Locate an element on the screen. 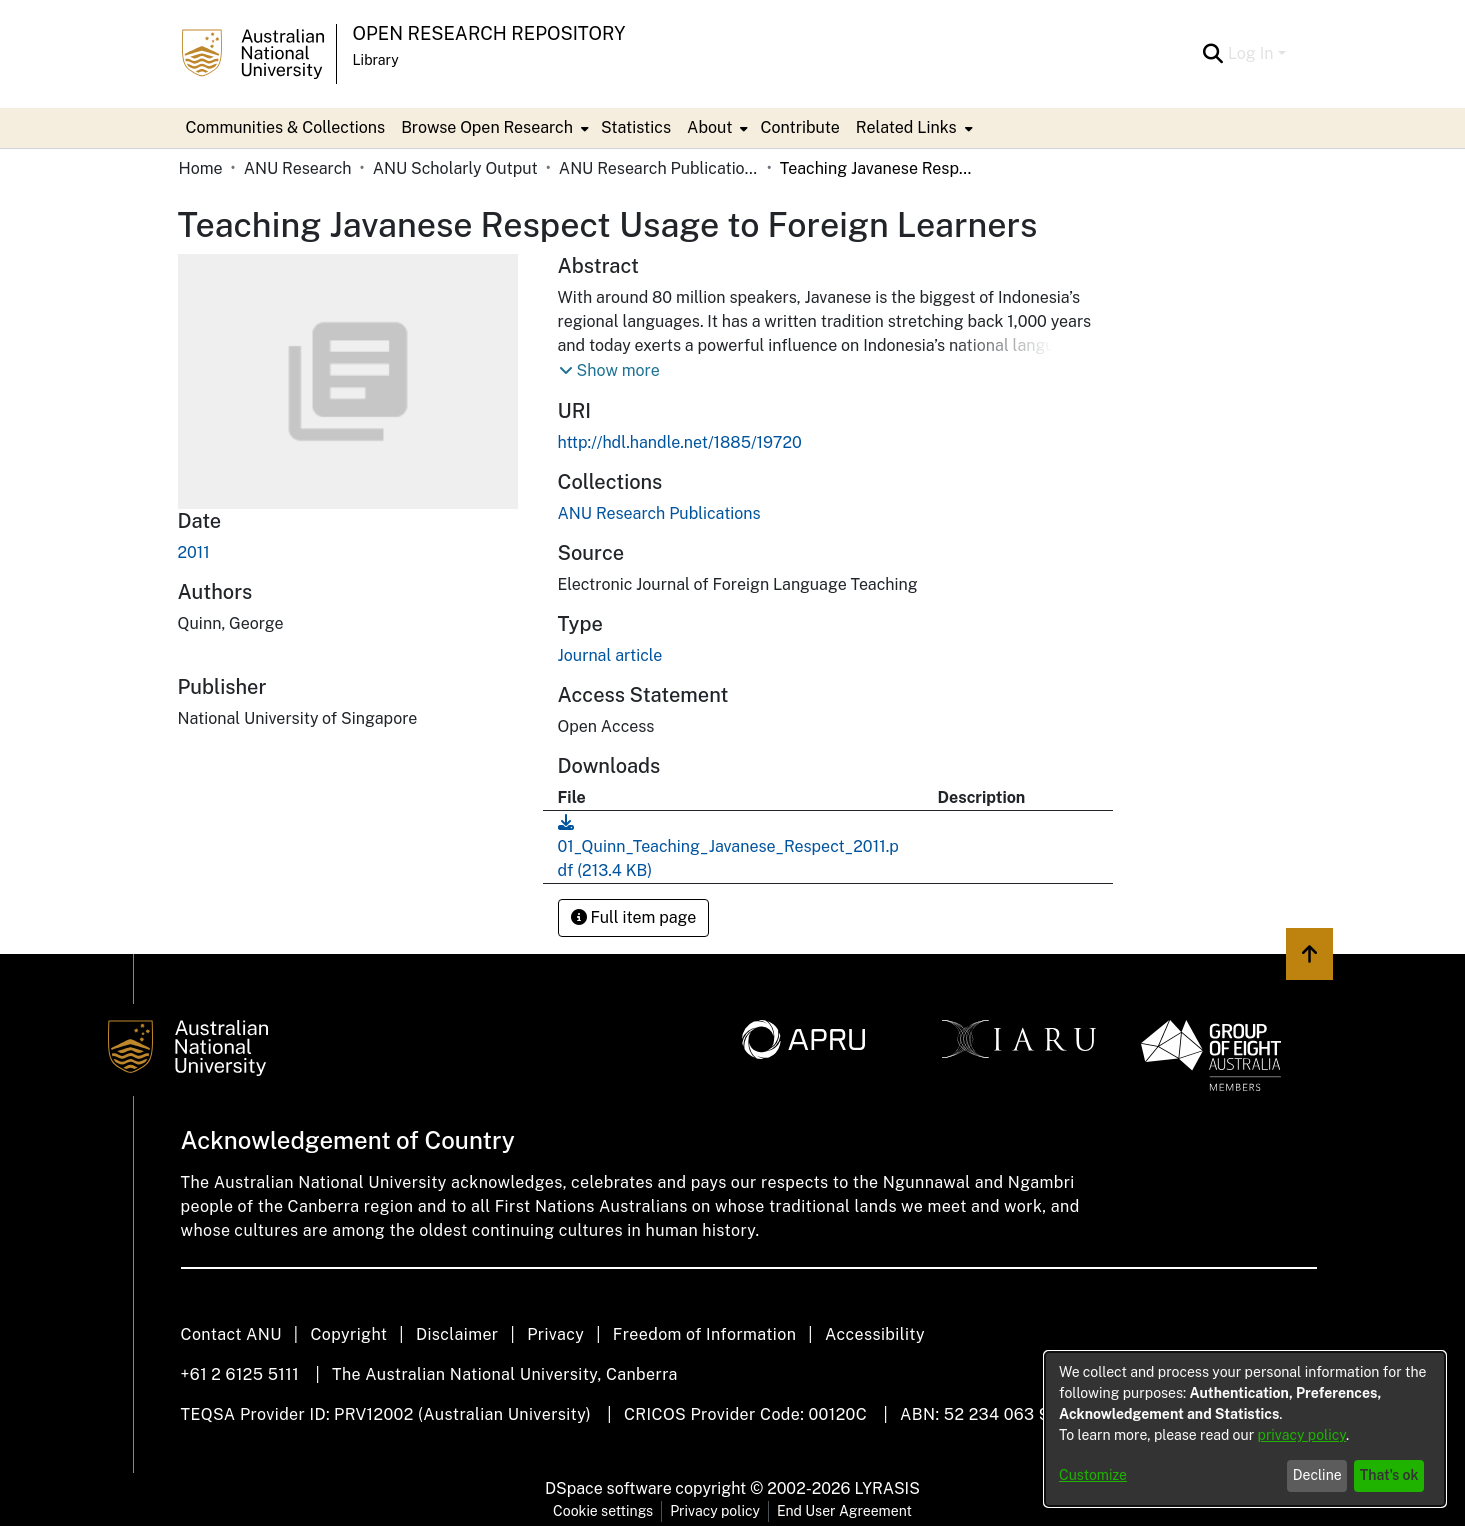 This screenshot has height=1526, width=1465. Contact ANU is located at coordinates (231, 1334).